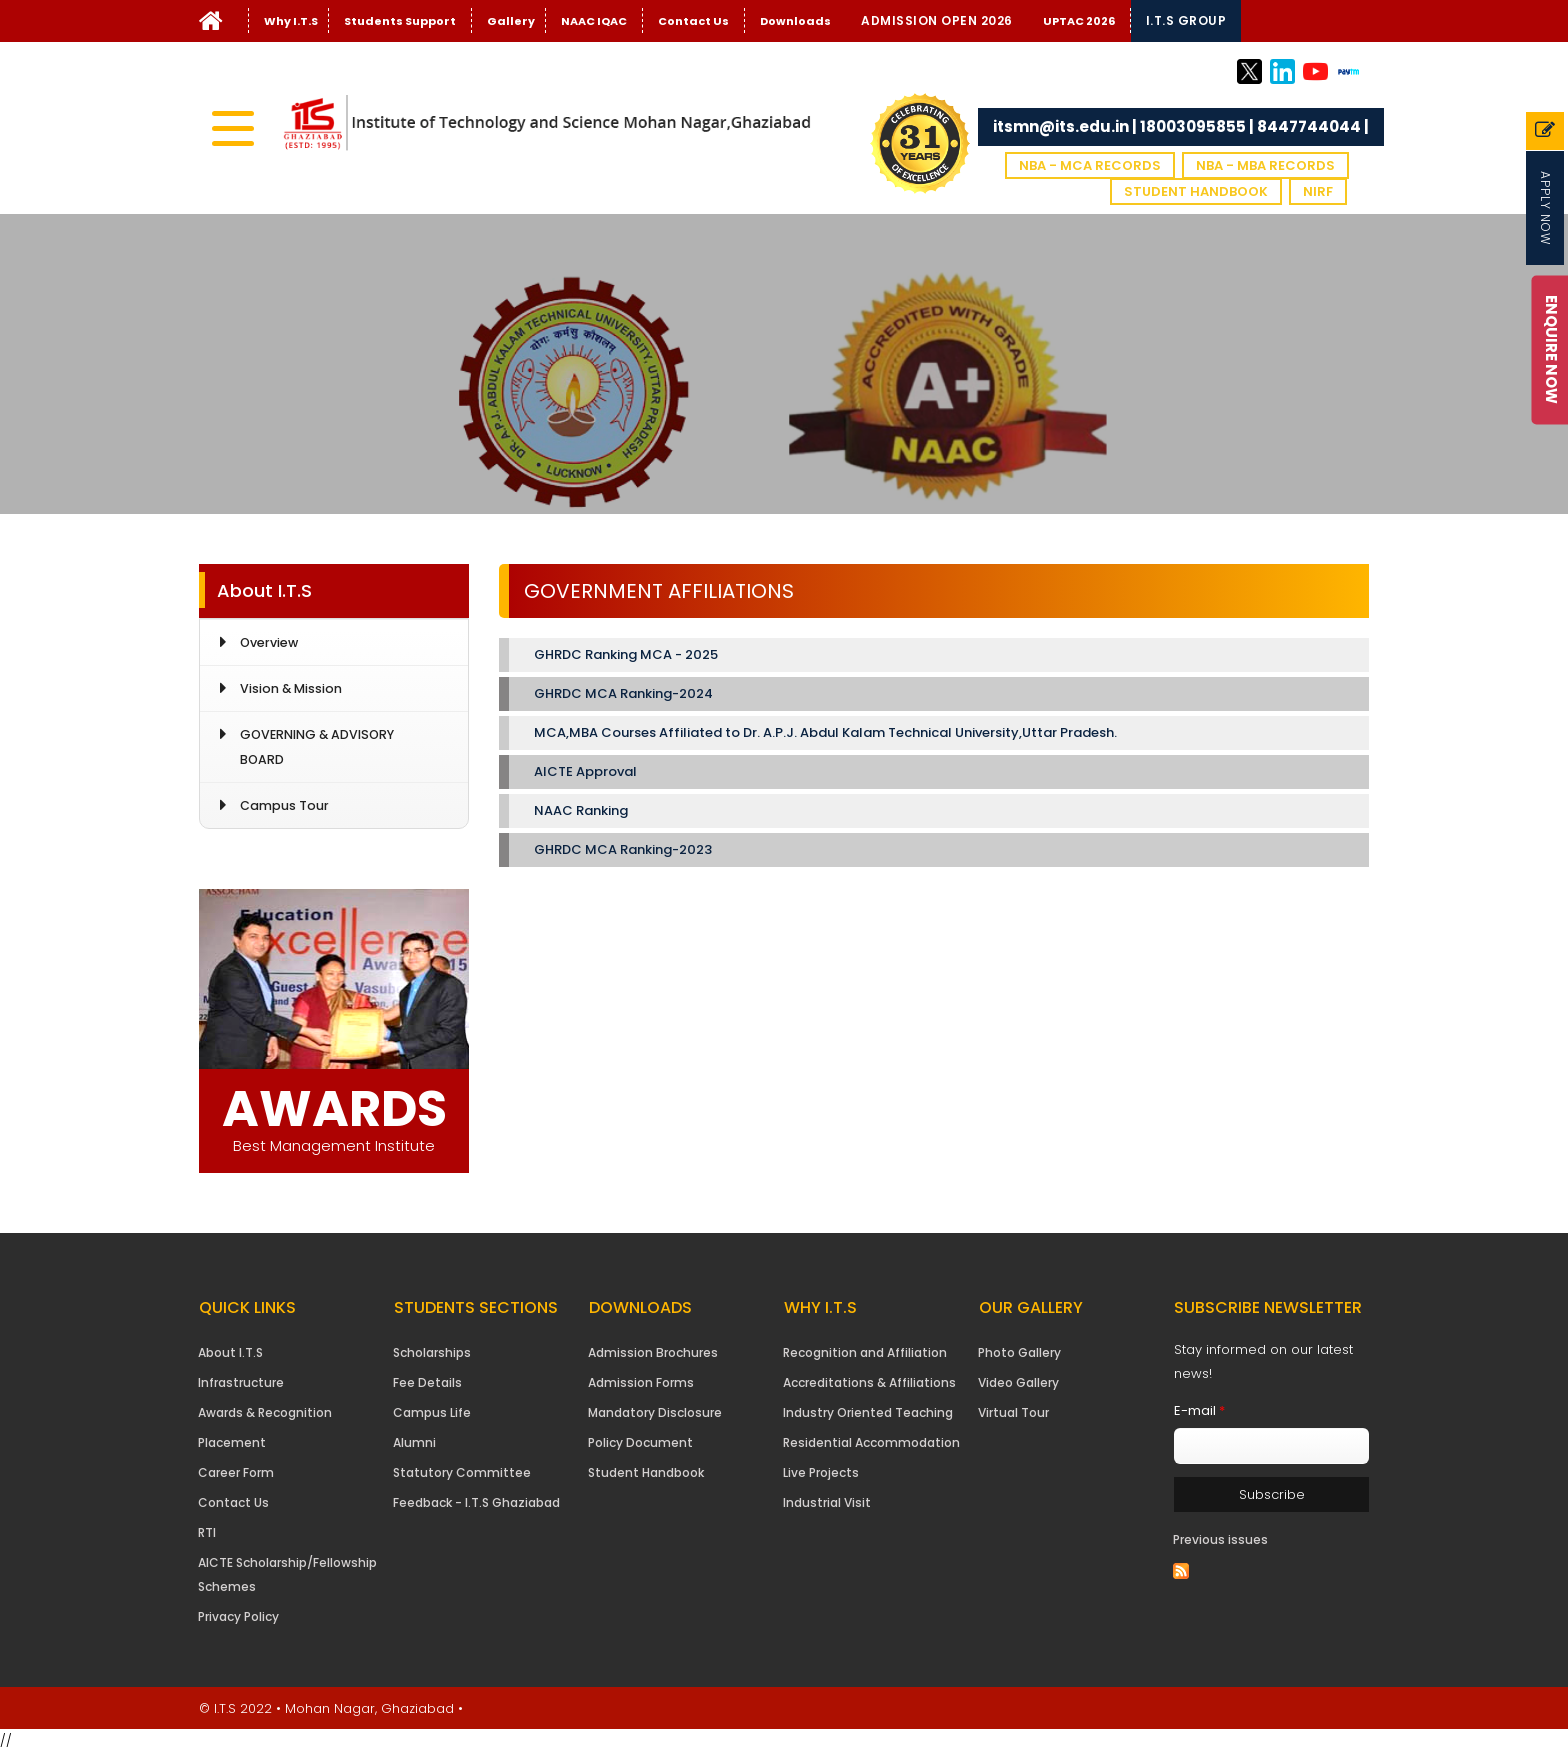 Image resolution: width=1568 pixels, height=1753 pixels. I want to click on Campus Life, so click(432, 1412).